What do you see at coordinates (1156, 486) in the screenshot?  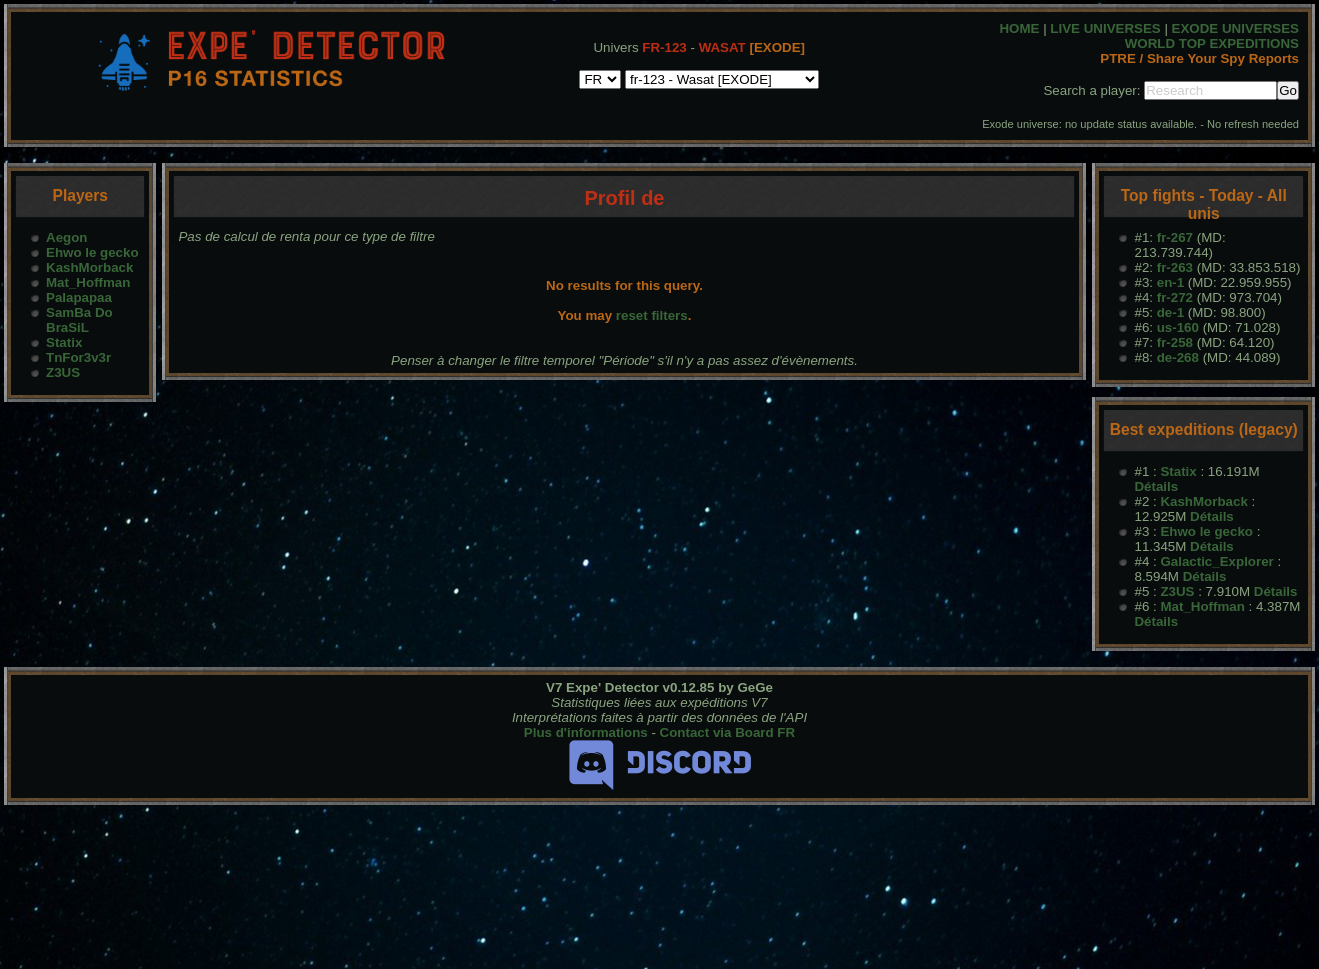 I see `Détails` at bounding box center [1156, 486].